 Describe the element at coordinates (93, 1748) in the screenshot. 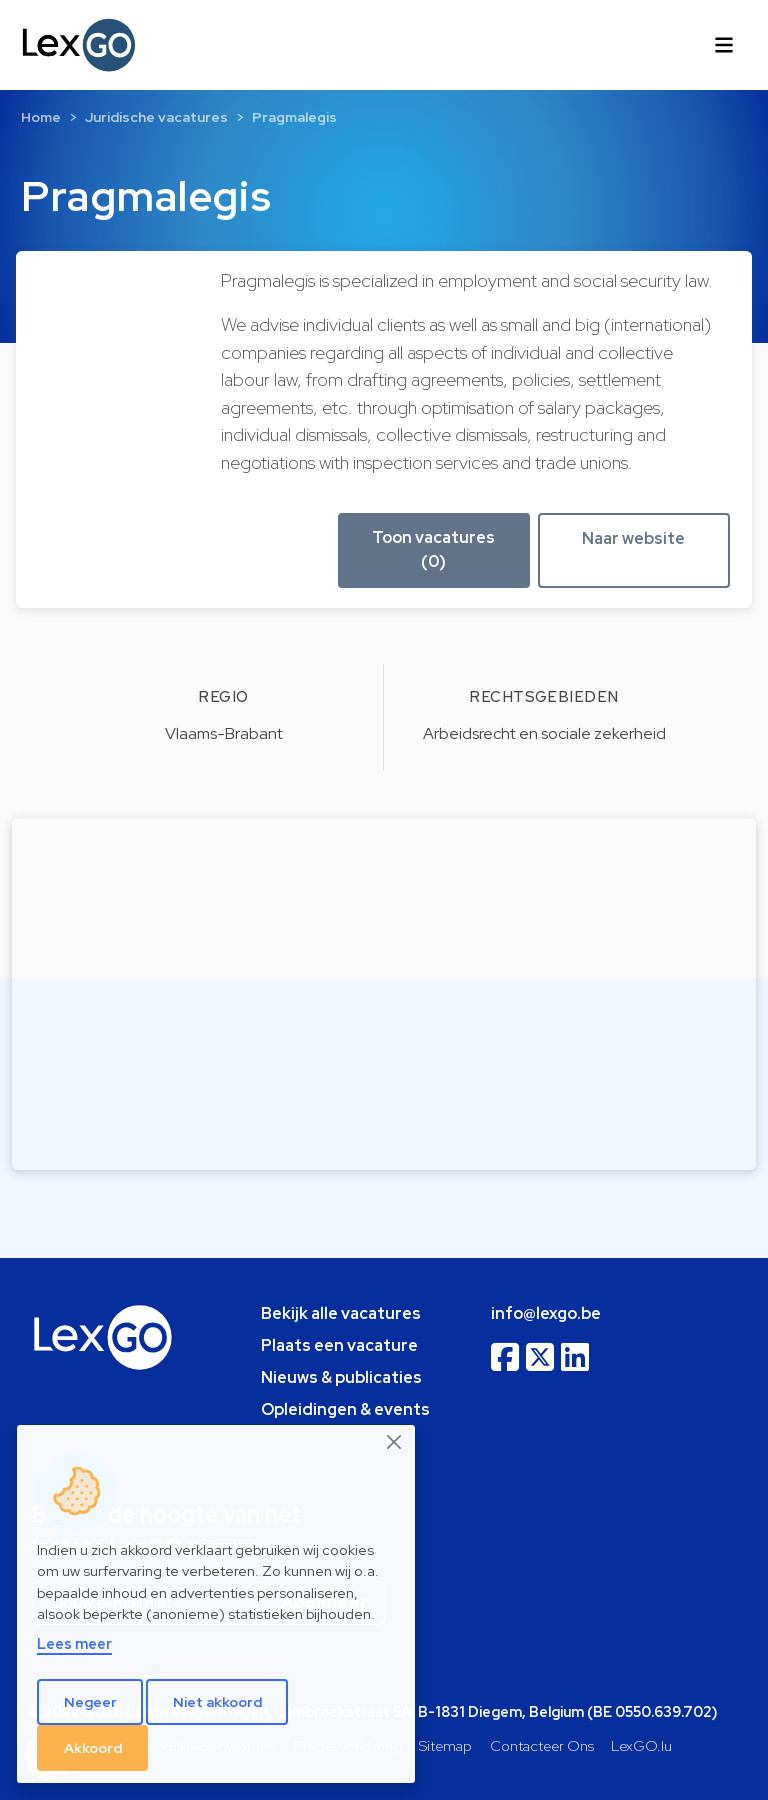

I see `Akkoord` at that location.